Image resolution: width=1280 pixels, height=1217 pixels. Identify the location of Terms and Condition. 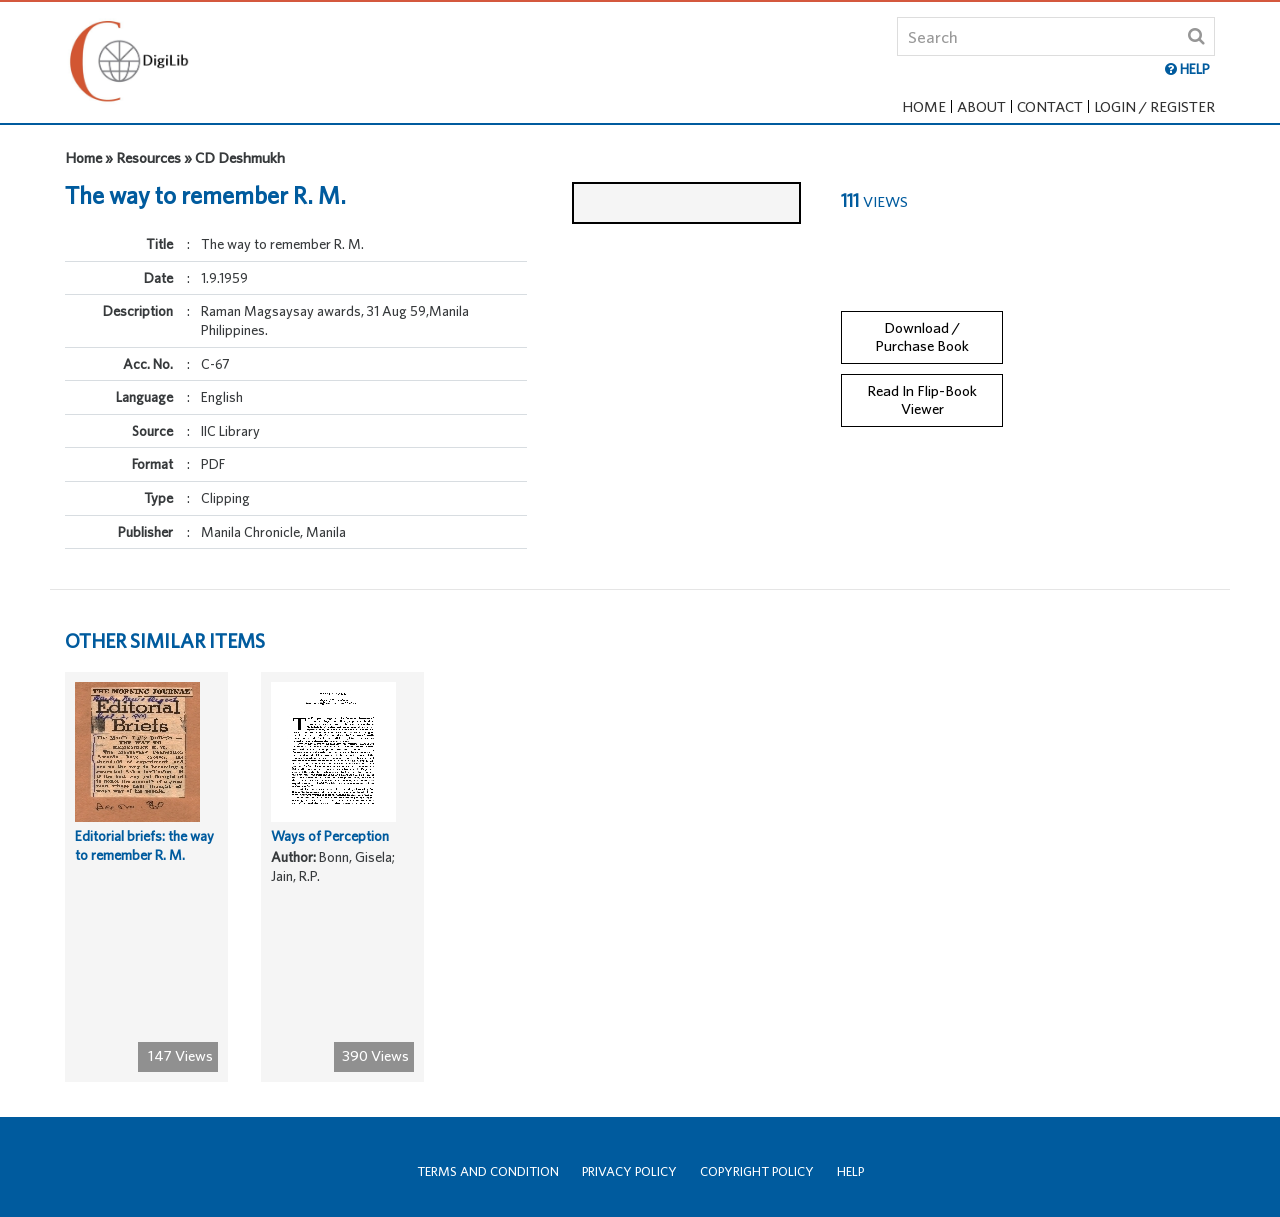
(488, 1171).